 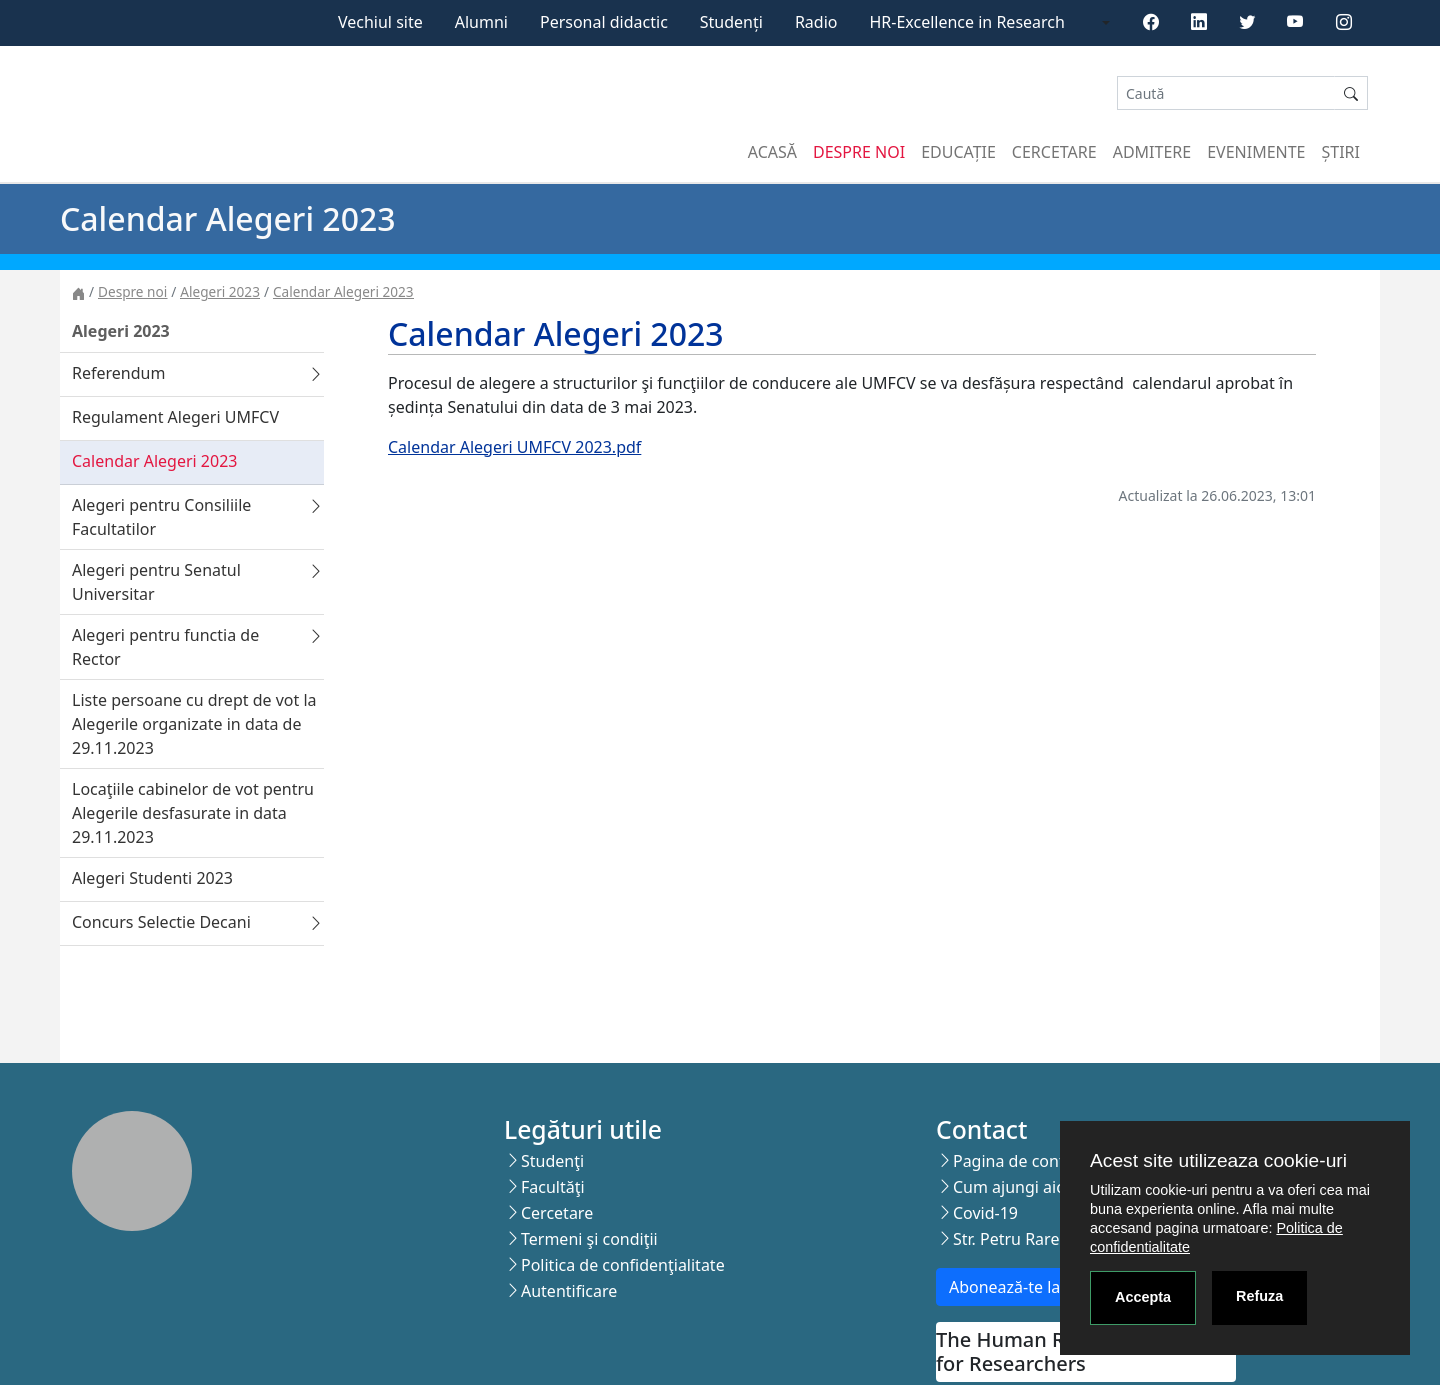 I want to click on Termeni şi condiţii, so click(x=589, y=1239).